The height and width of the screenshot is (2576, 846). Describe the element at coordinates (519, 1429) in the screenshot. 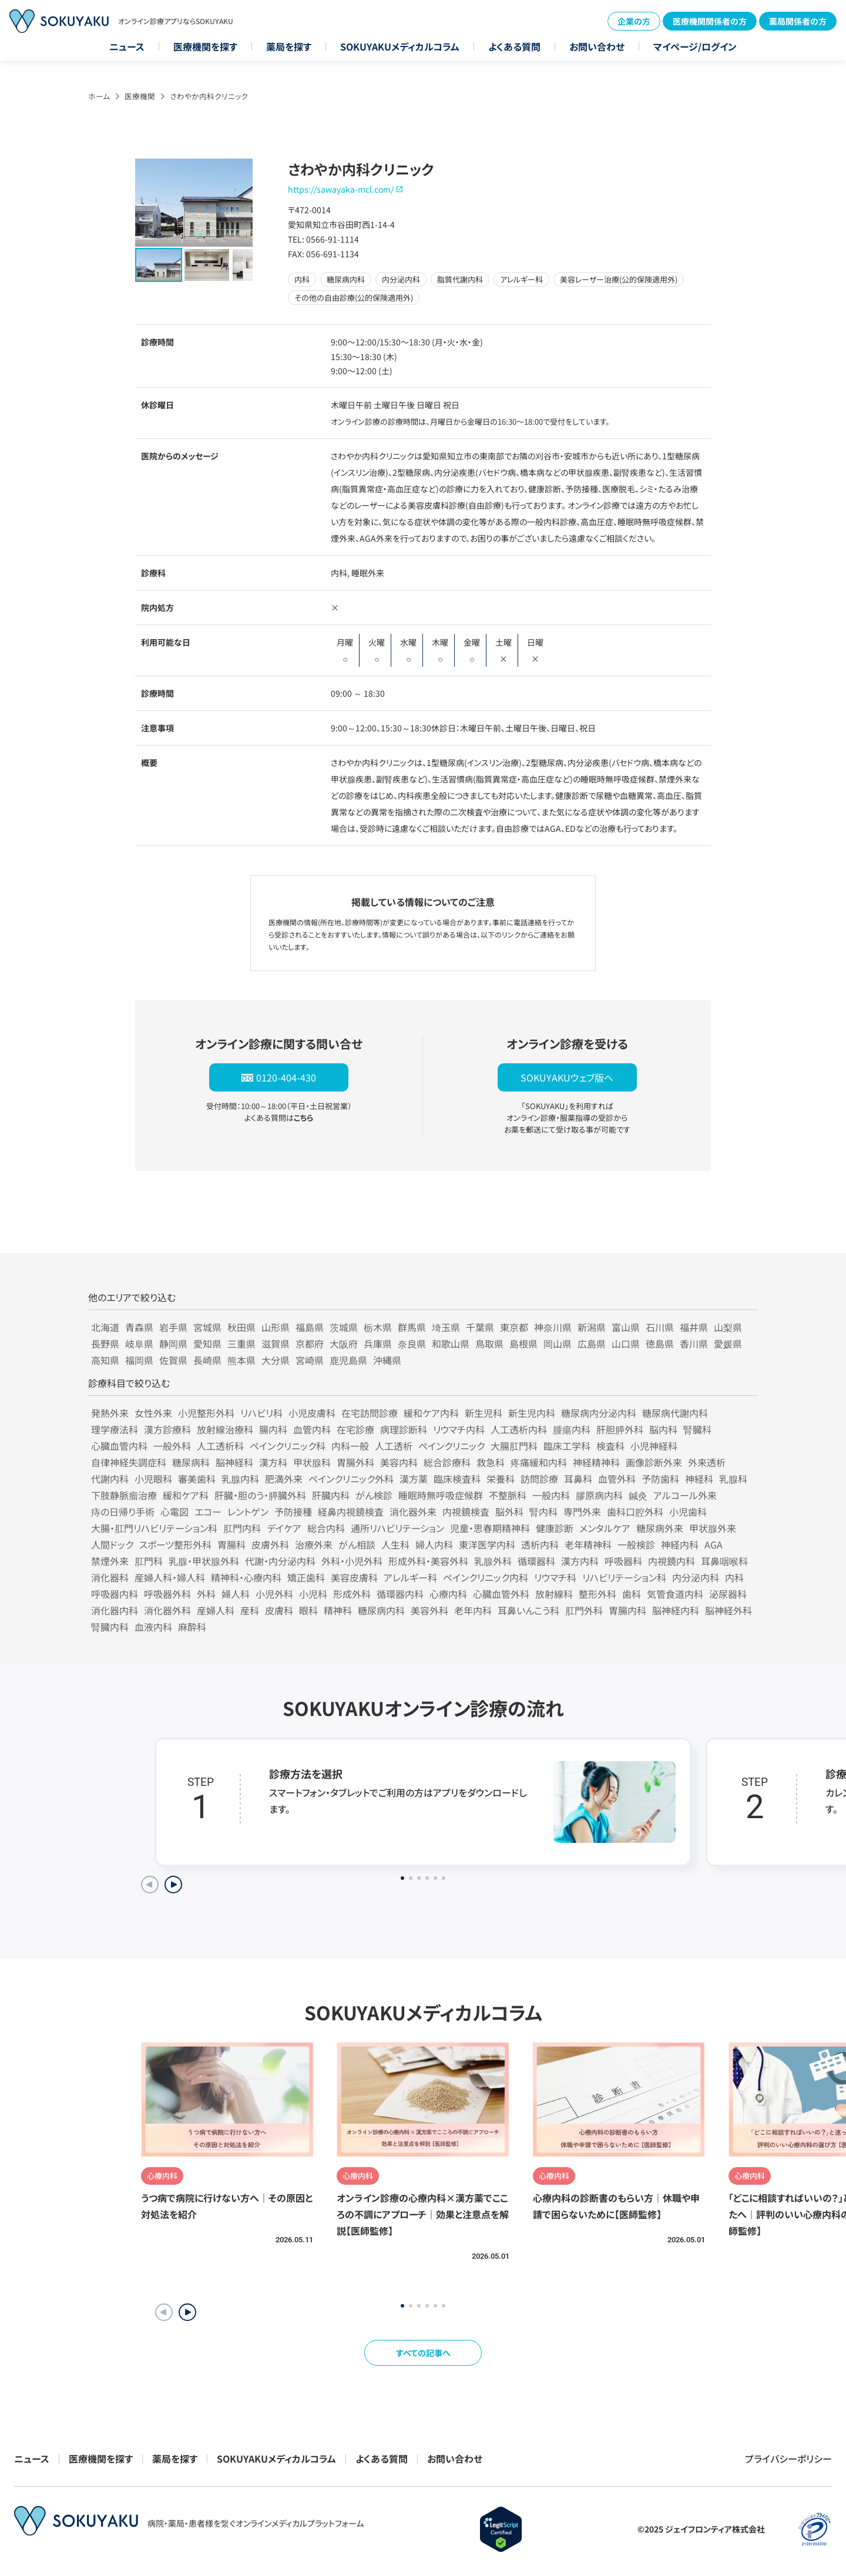

I see `人工透析内科` at that location.